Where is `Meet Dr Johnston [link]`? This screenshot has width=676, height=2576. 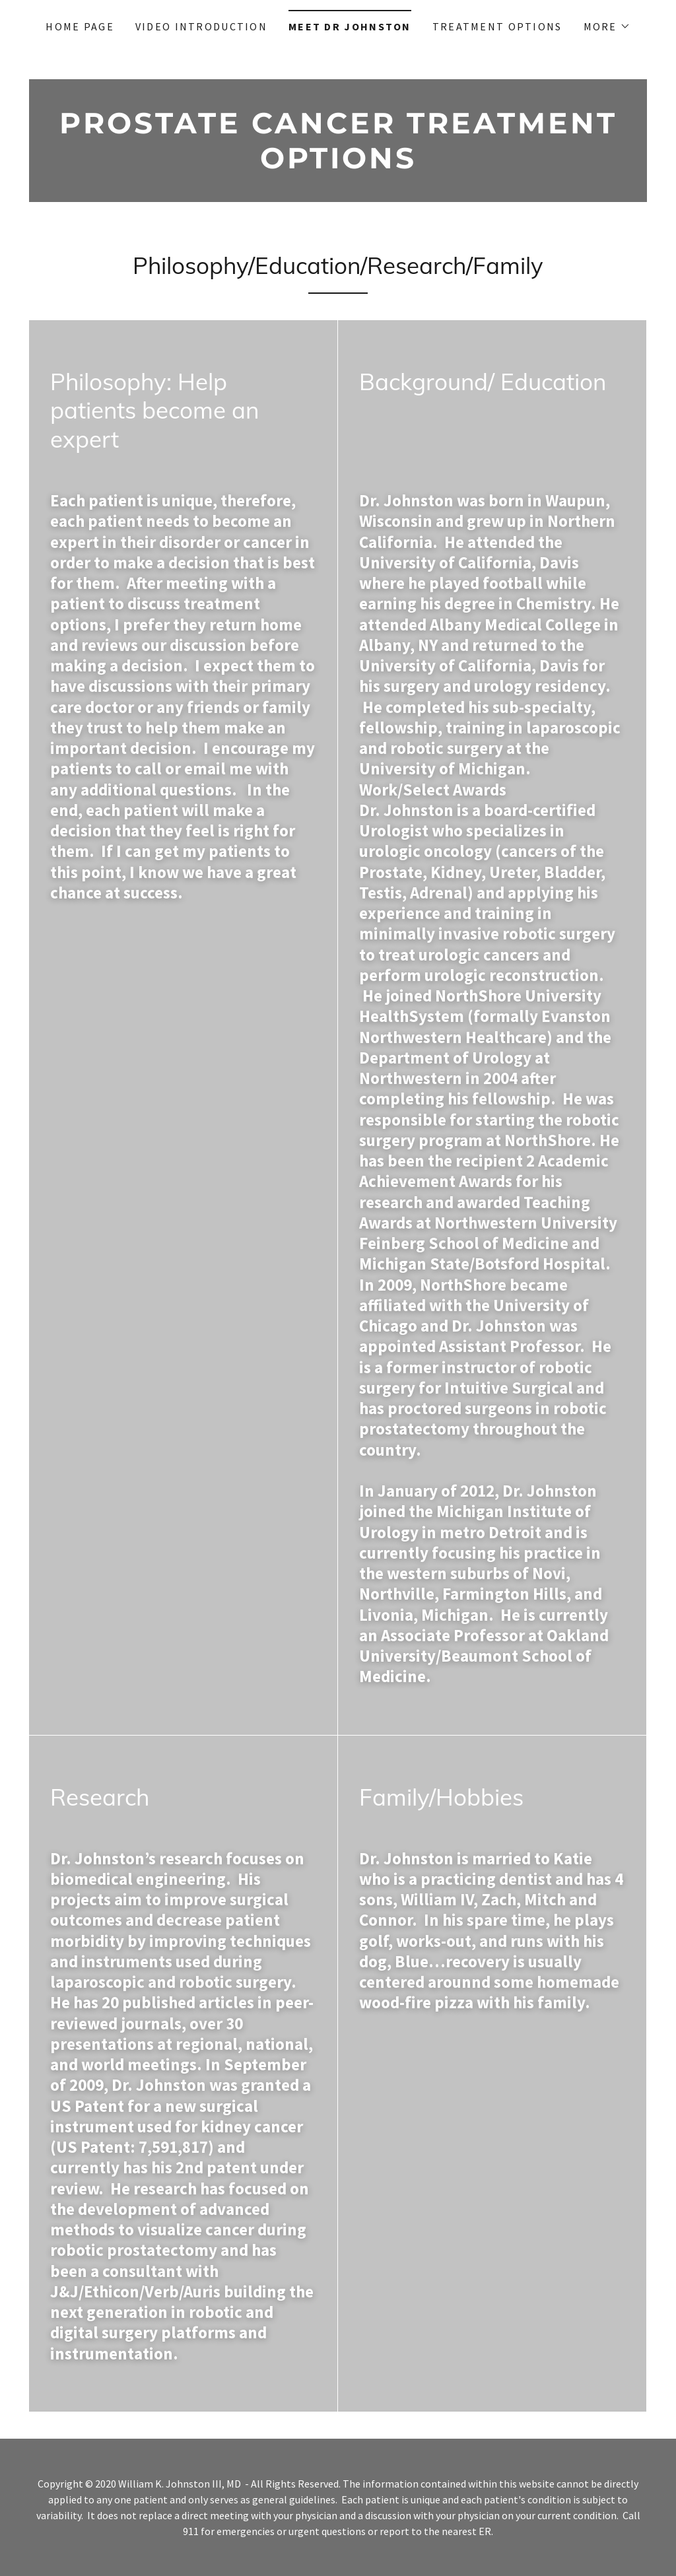
Meet Dr Johnston [link] is located at coordinates (349, 26).